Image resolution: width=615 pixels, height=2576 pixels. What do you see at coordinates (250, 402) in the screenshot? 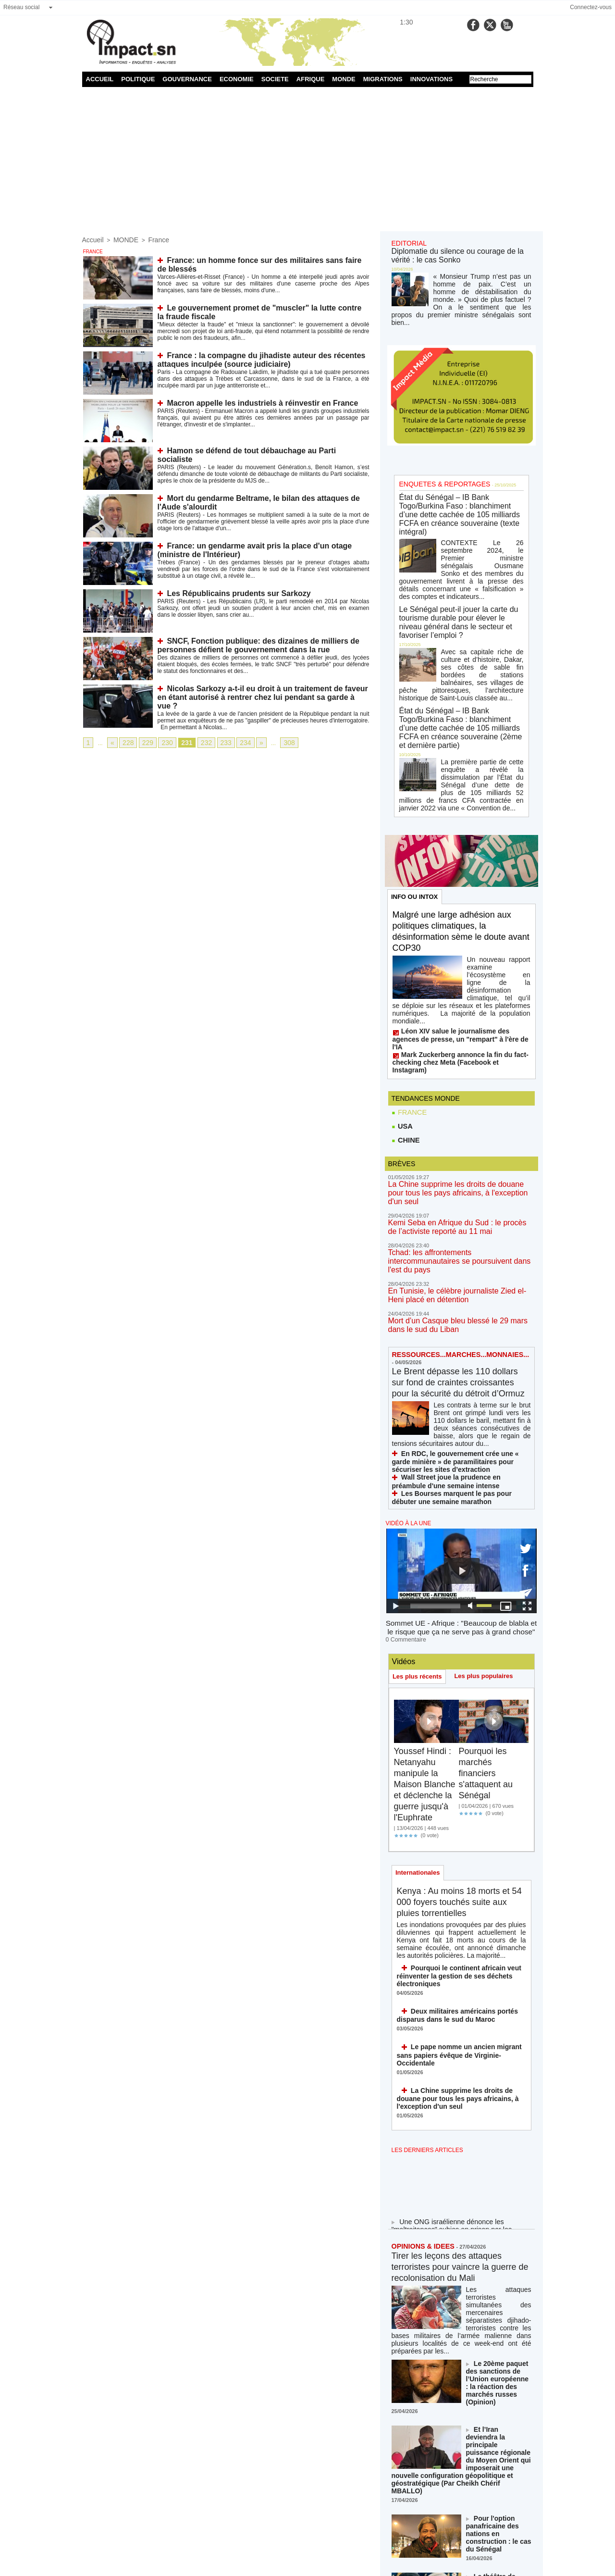
I see `Macron appelle les industriels à réinvestir en France` at bounding box center [250, 402].